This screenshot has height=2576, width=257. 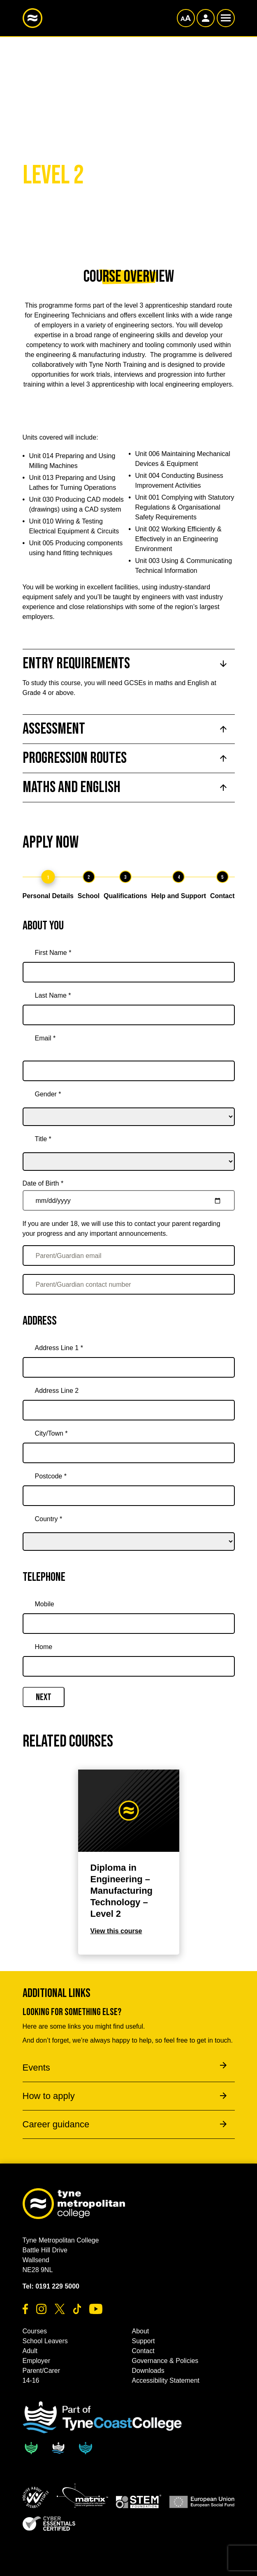 I want to click on [Email *], so click(x=129, y=1071).